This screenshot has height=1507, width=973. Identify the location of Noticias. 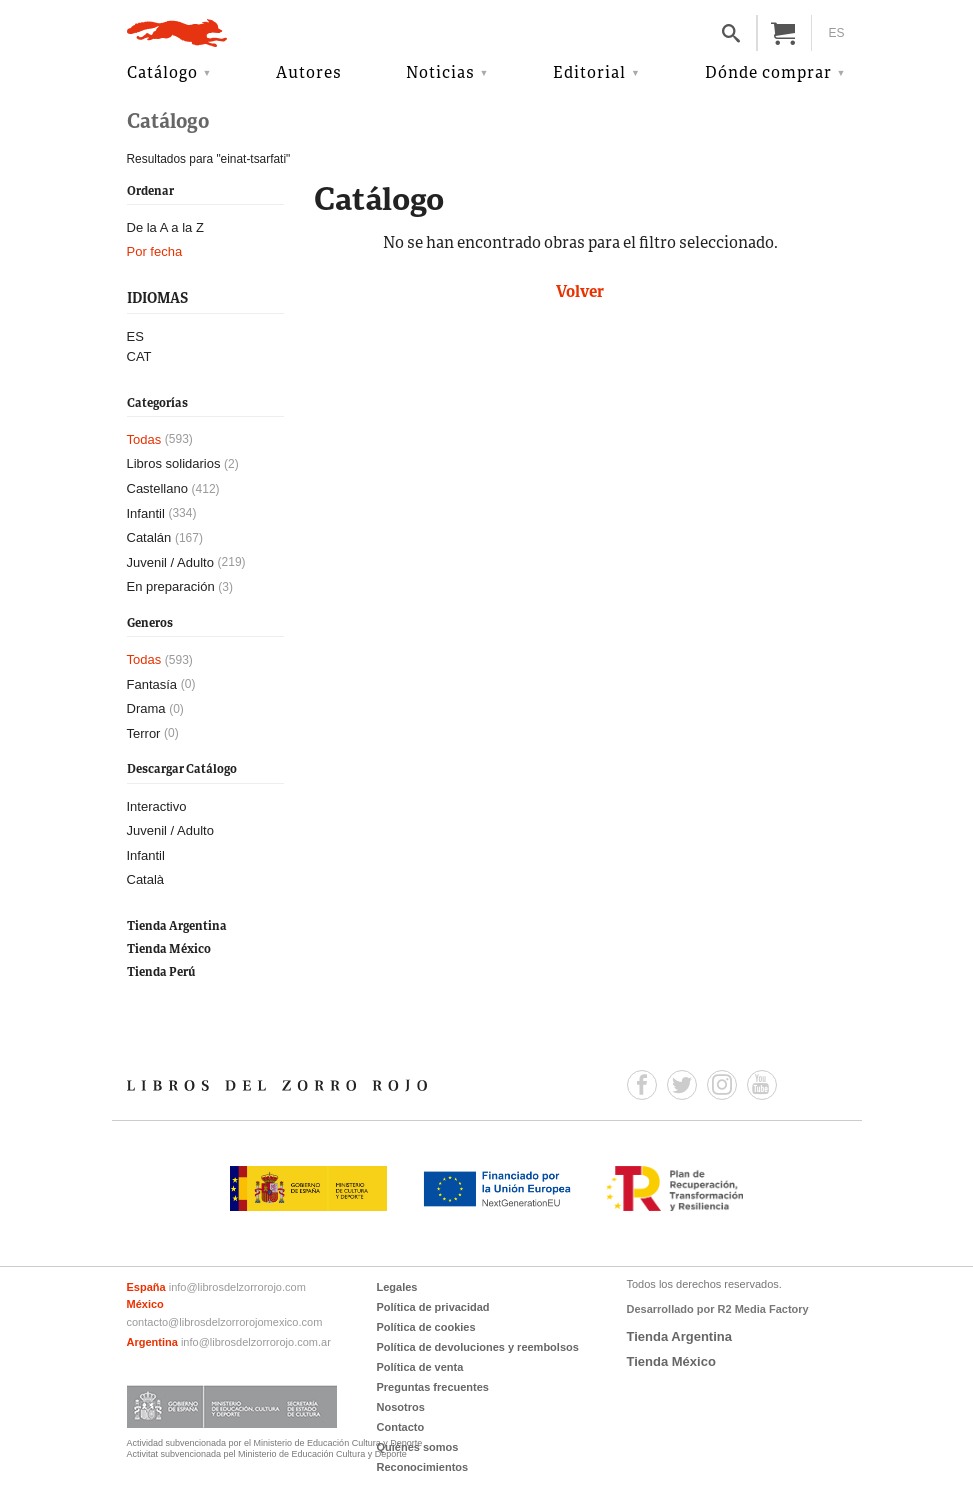
(440, 74).